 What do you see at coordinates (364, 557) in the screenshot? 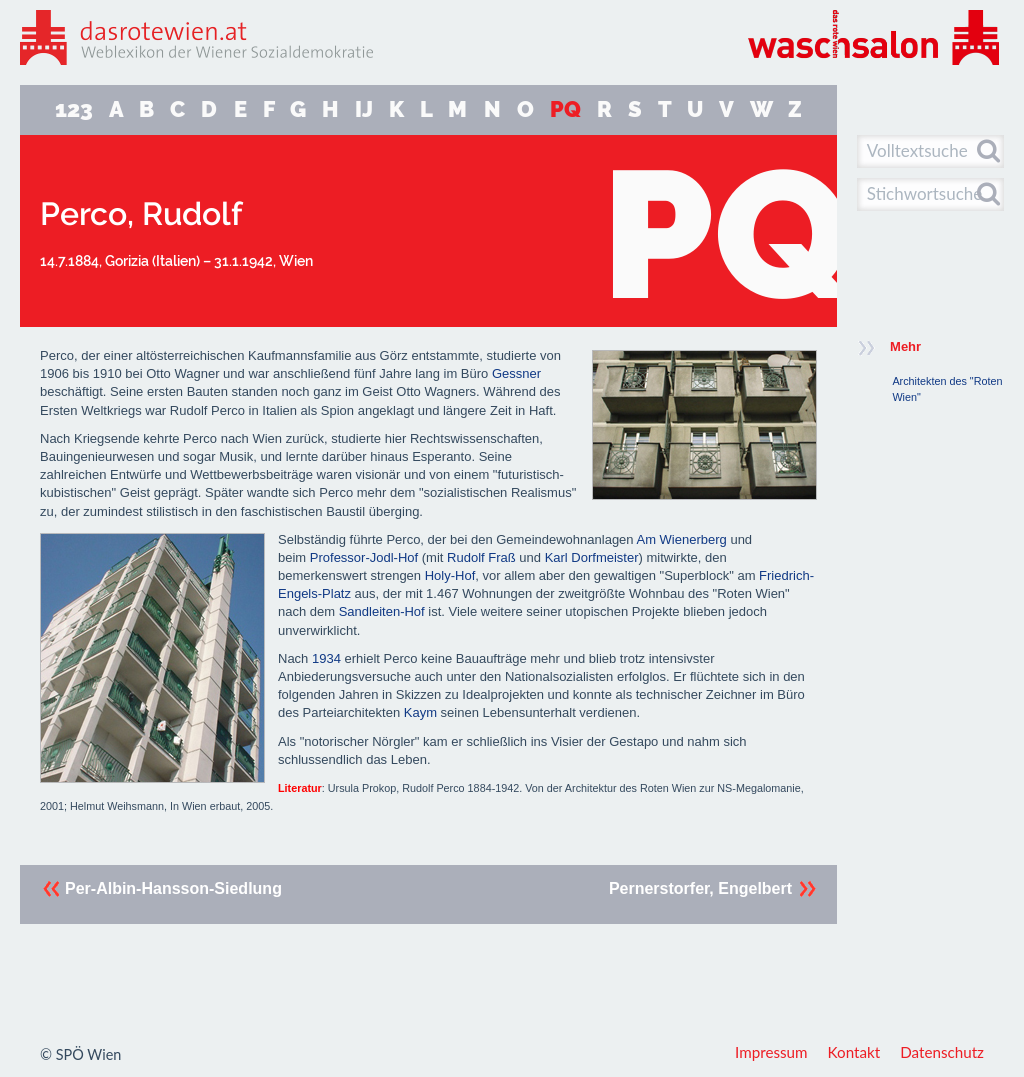
I see `Professor-Jodl-Hof` at bounding box center [364, 557].